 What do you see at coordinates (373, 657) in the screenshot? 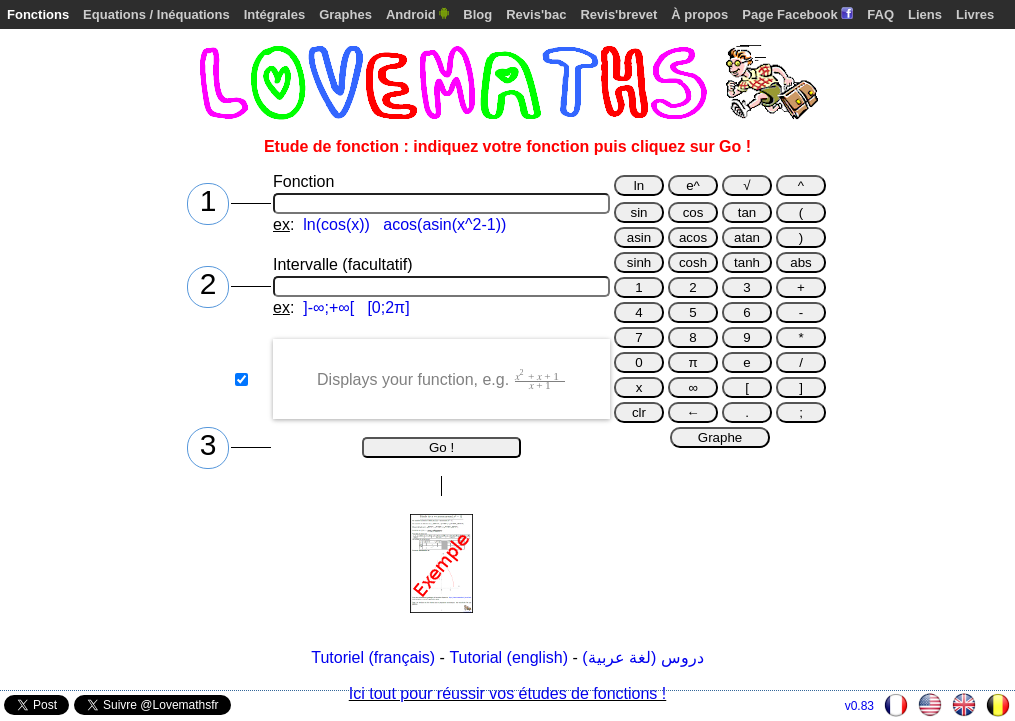
I see `Tutoriel (français)` at bounding box center [373, 657].